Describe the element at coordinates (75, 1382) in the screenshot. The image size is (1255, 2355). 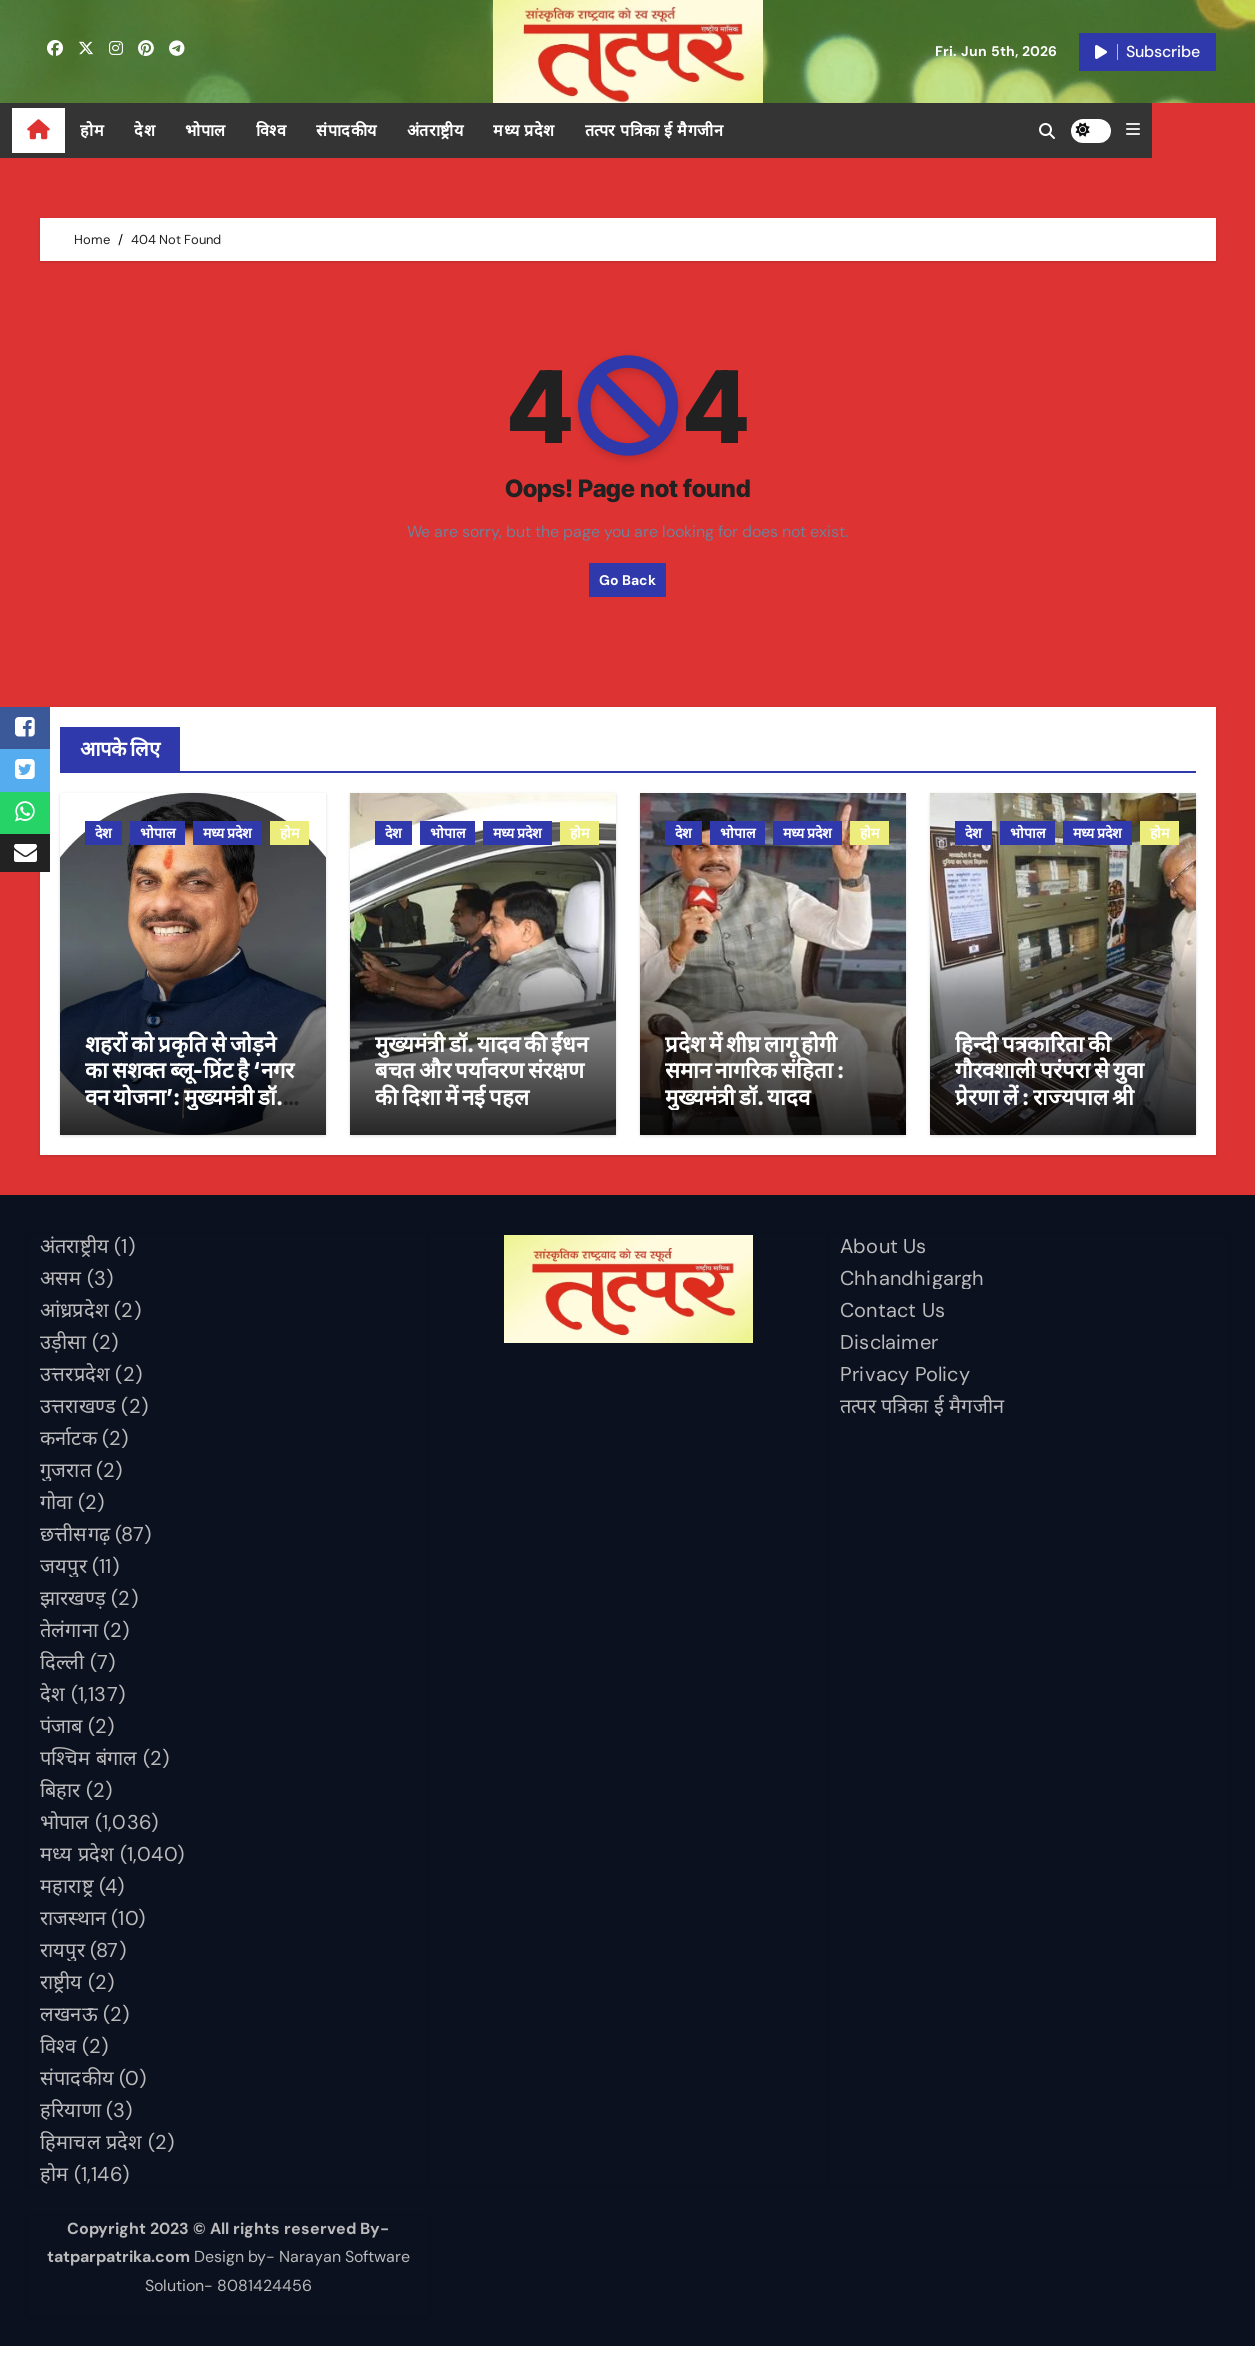
I see `उत्तरप्रदेश` at that location.